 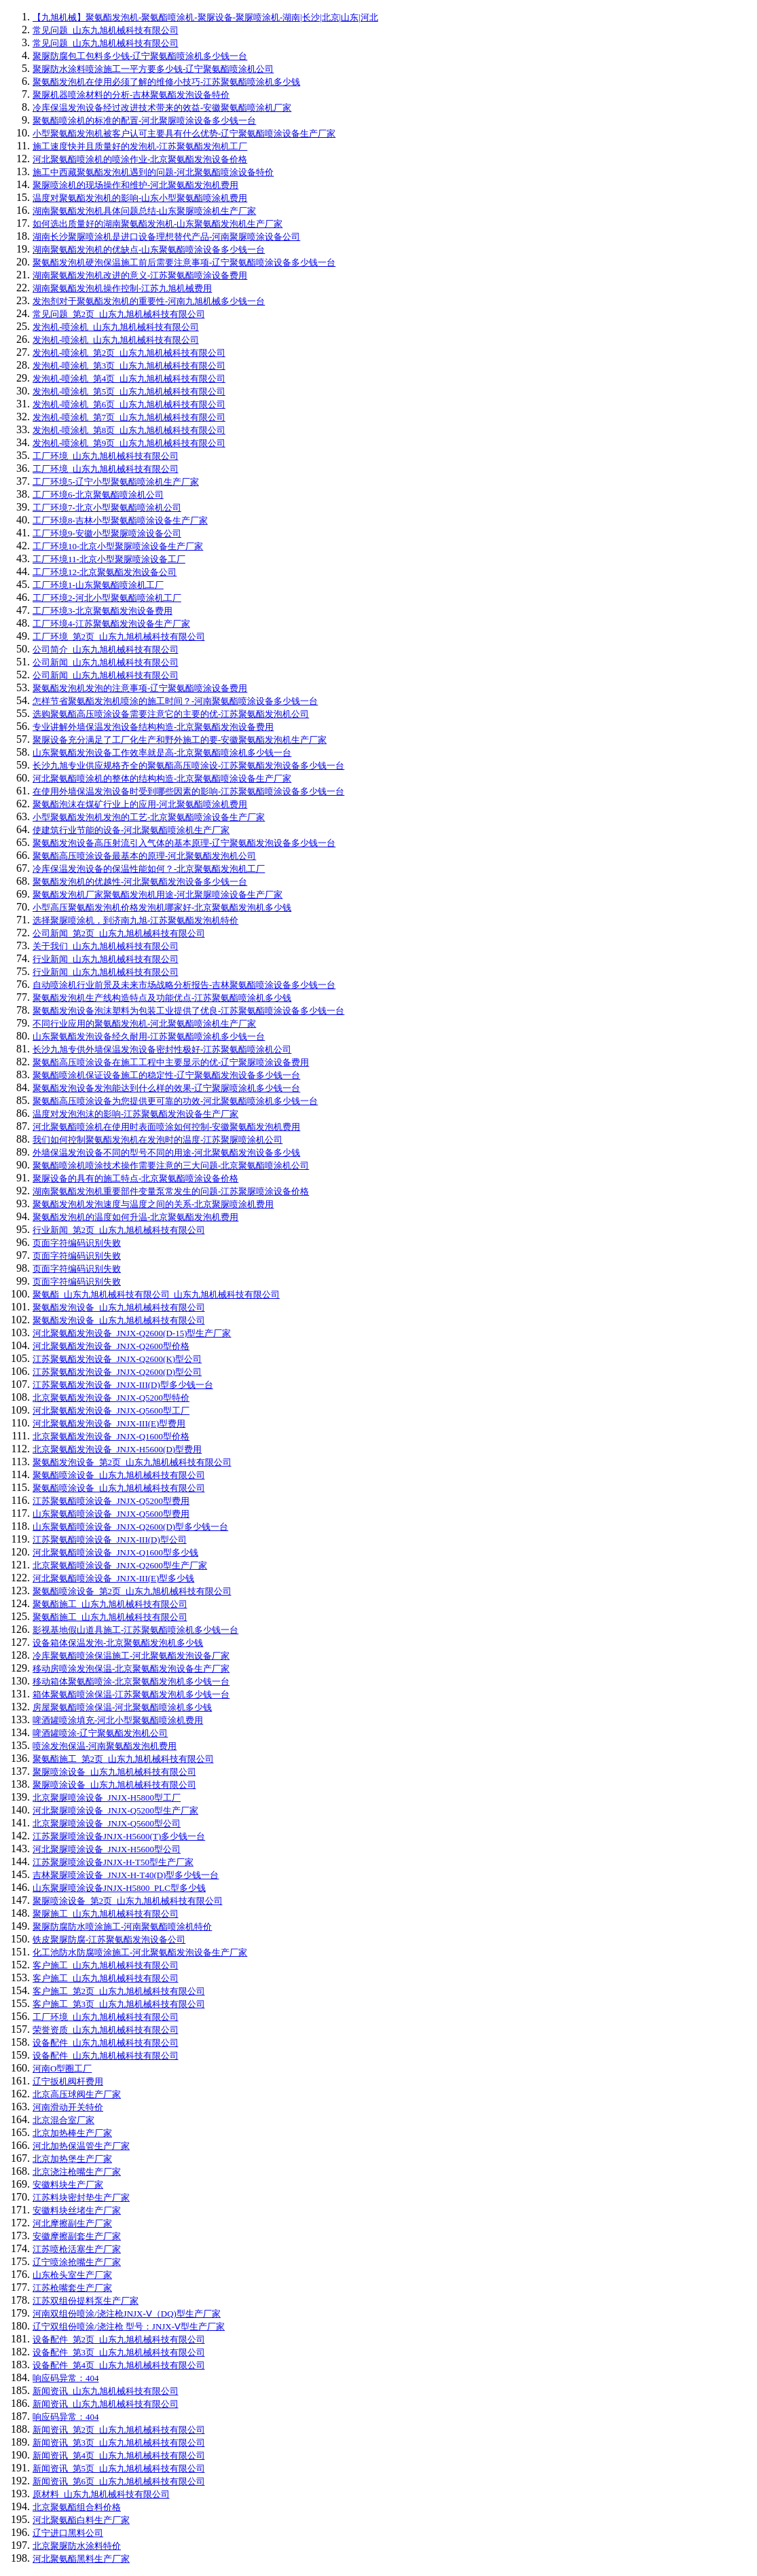 I want to click on 北京混合室厂家, so click(x=63, y=2120).